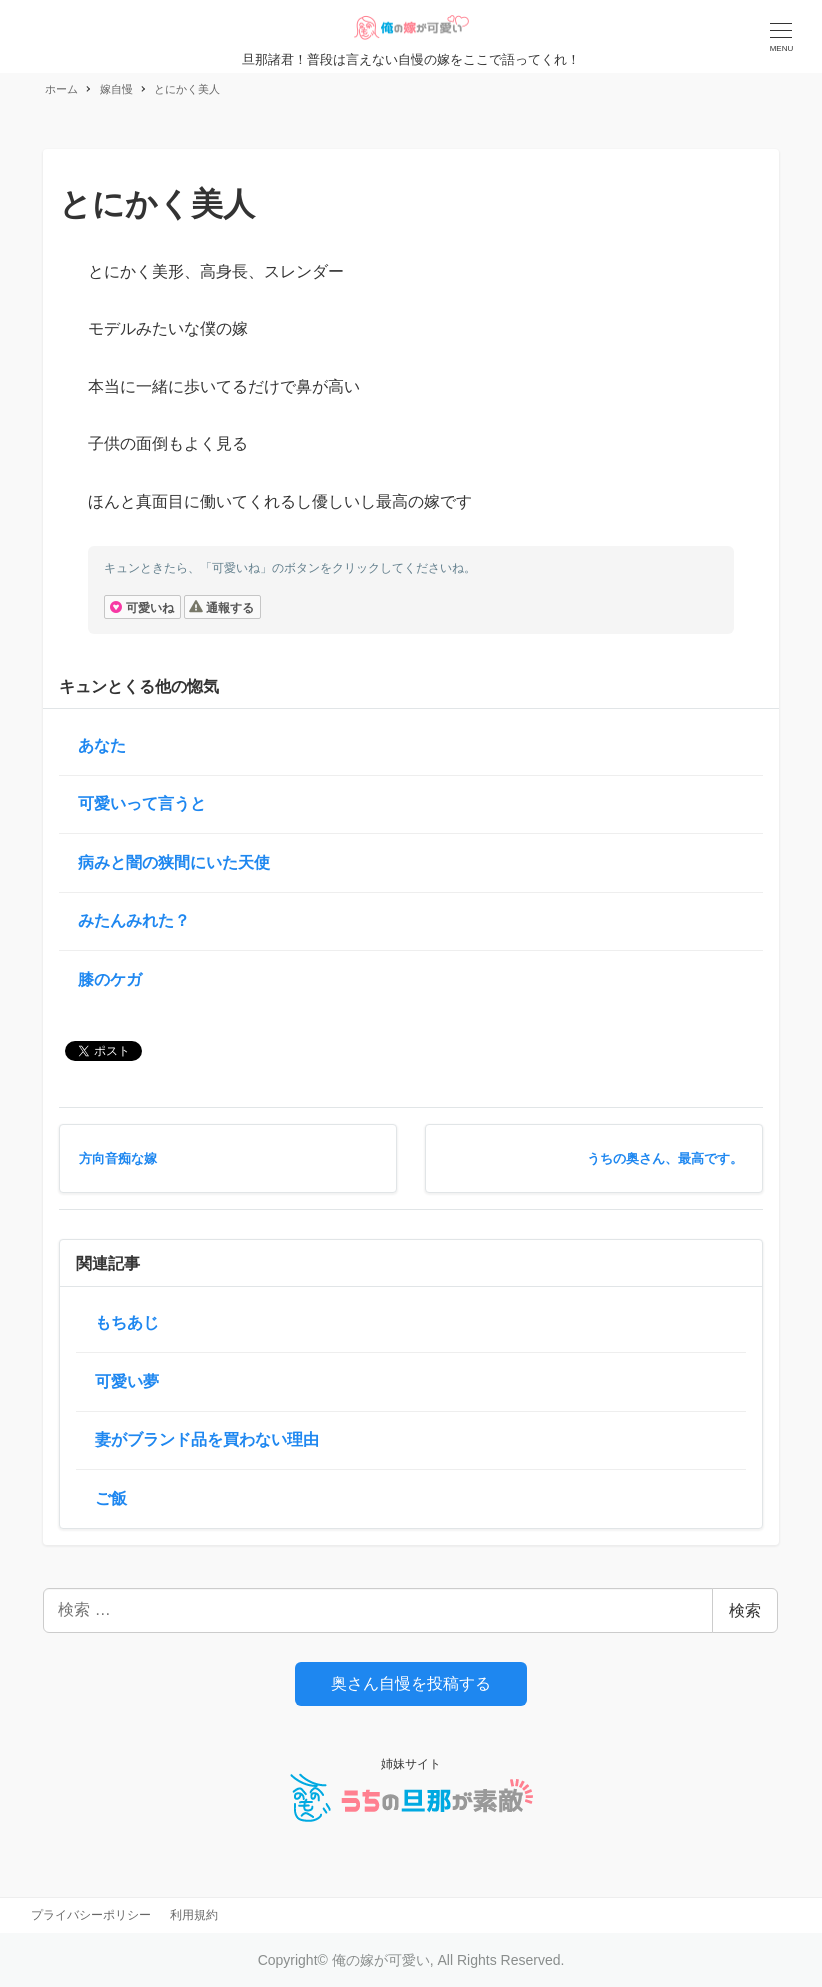 This screenshot has width=822, height=1987. Describe the element at coordinates (411, 1683) in the screenshot. I see `奥さん自慢を投稿する` at that location.